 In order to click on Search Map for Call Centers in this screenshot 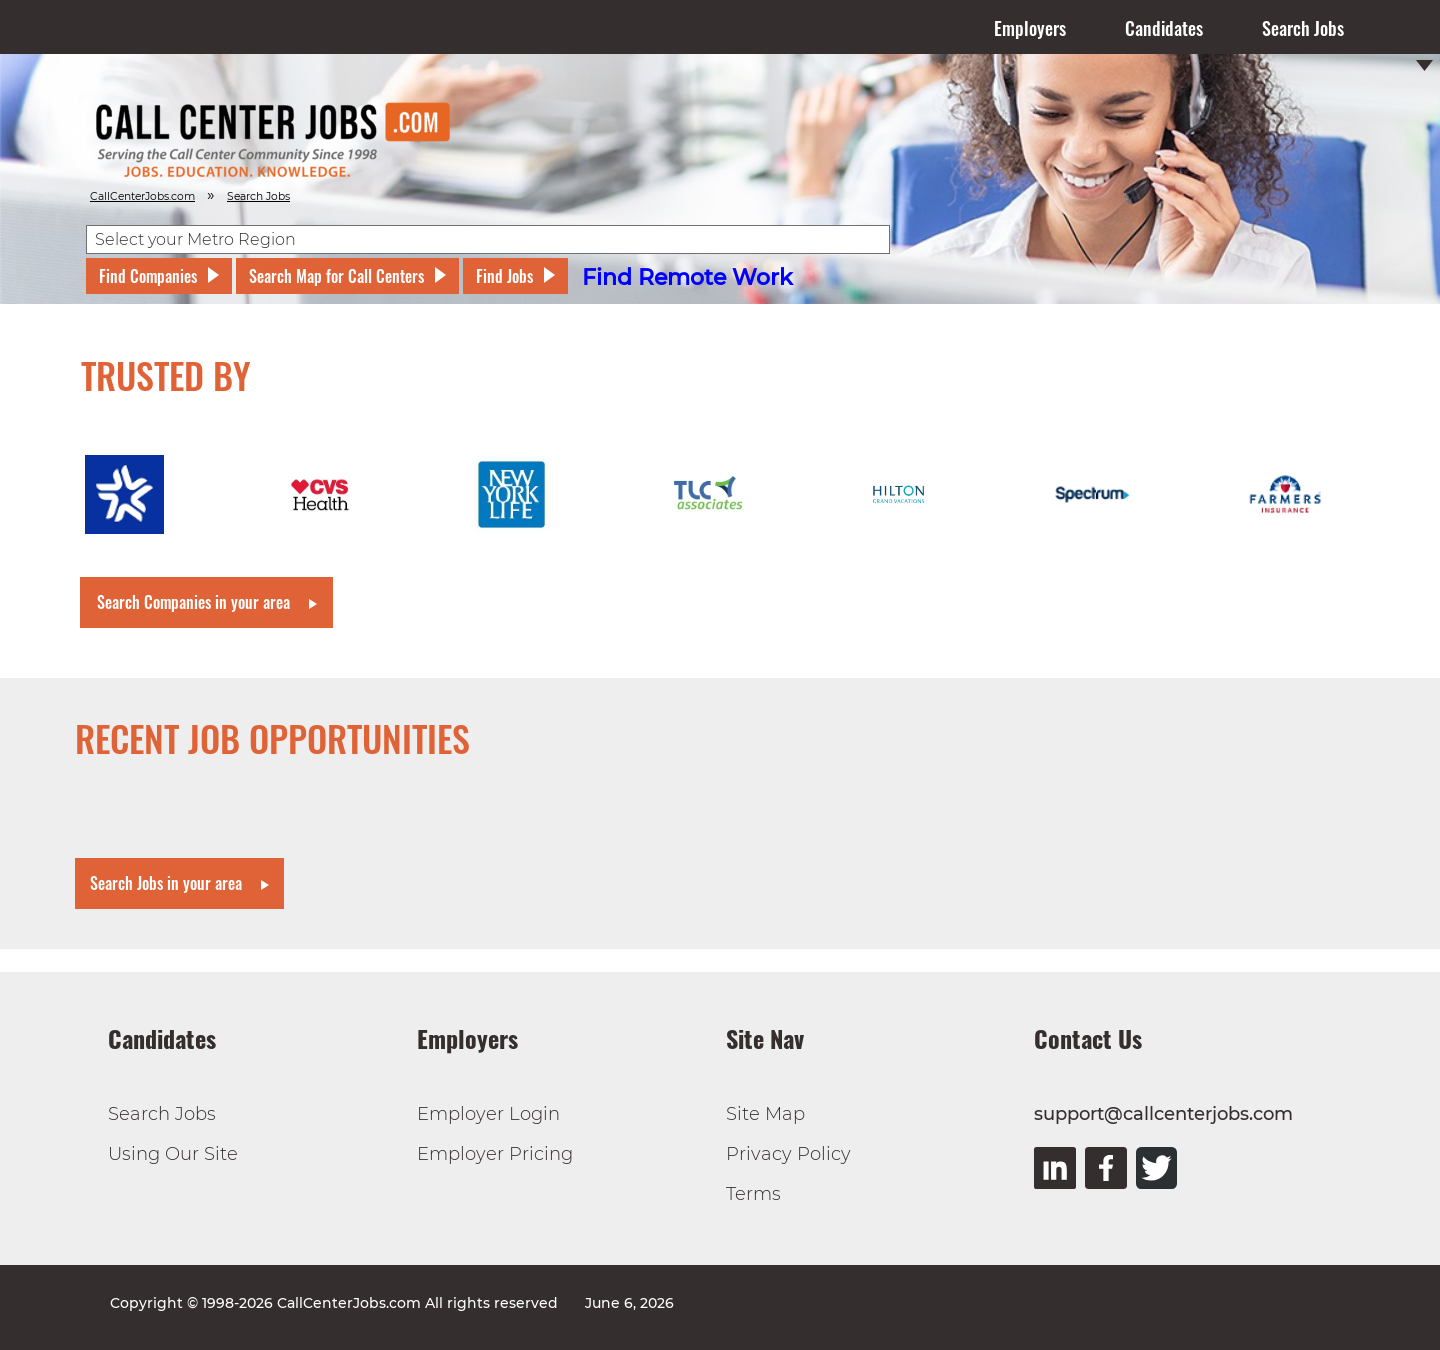, I will do `click(336, 276)`.